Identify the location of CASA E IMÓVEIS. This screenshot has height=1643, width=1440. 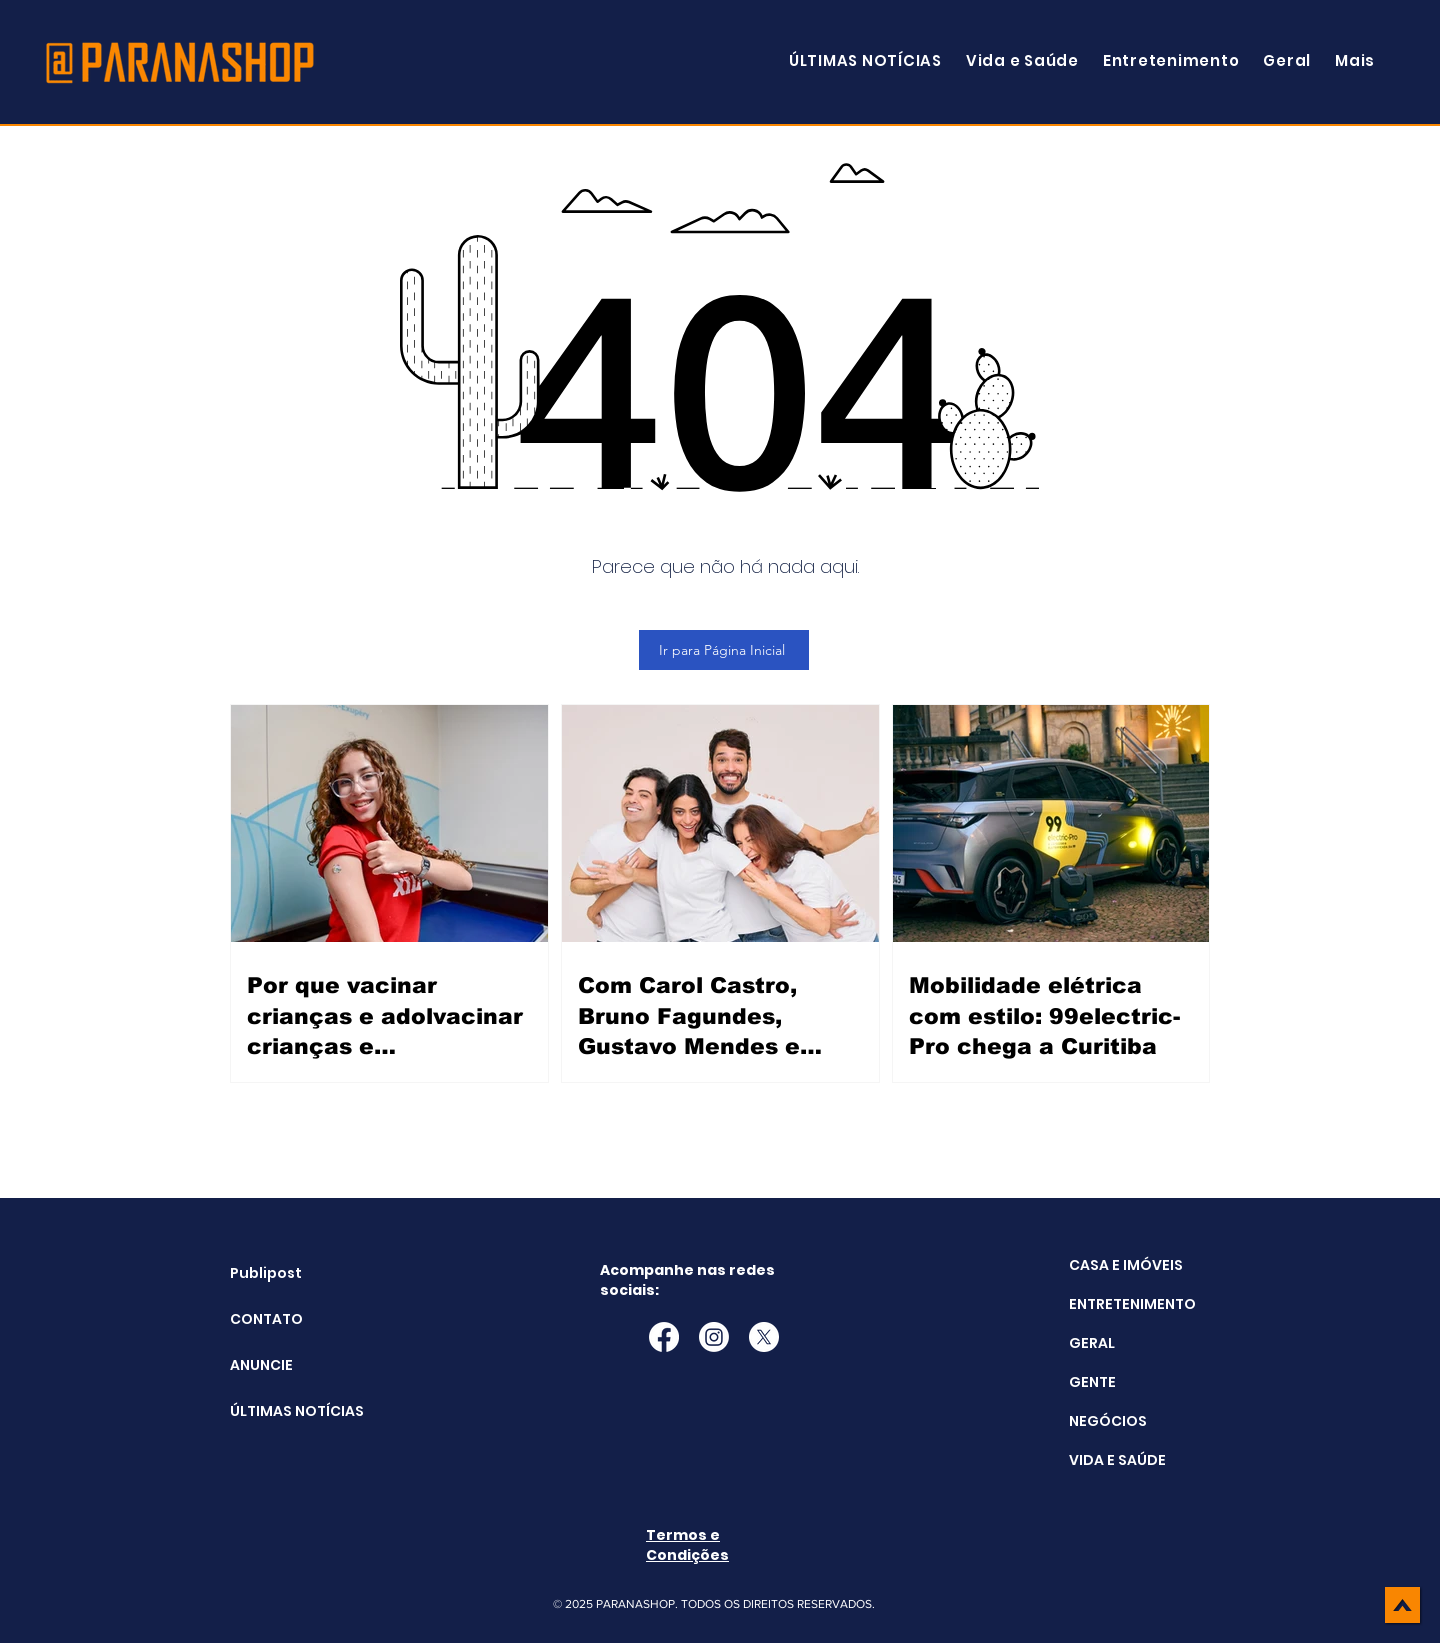
(1126, 1265).